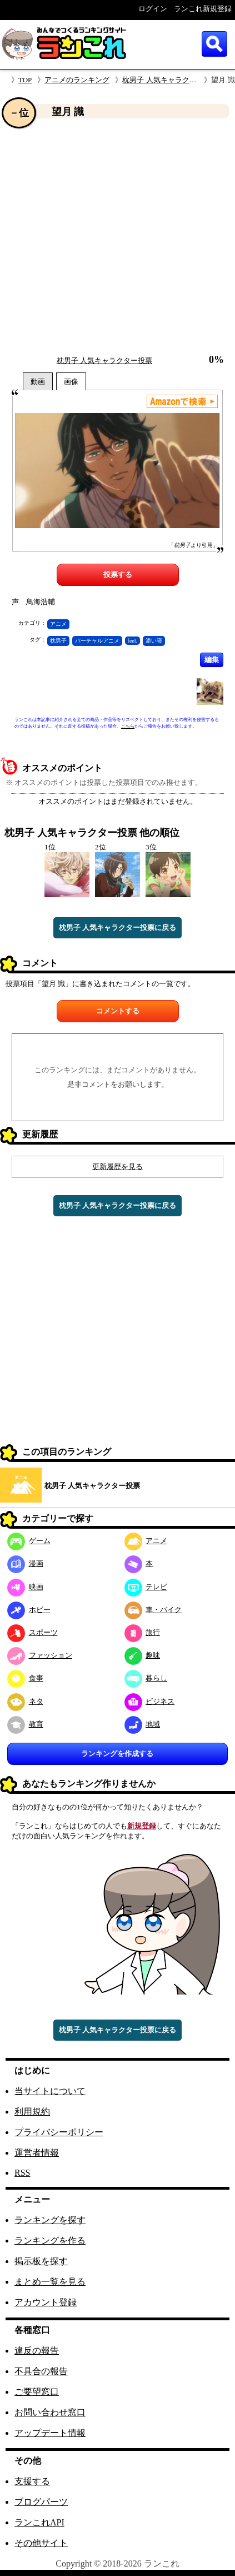 The width and height of the screenshot is (235, 2576). Describe the element at coordinates (142, 1655) in the screenshot. I see `趣味` at that location.